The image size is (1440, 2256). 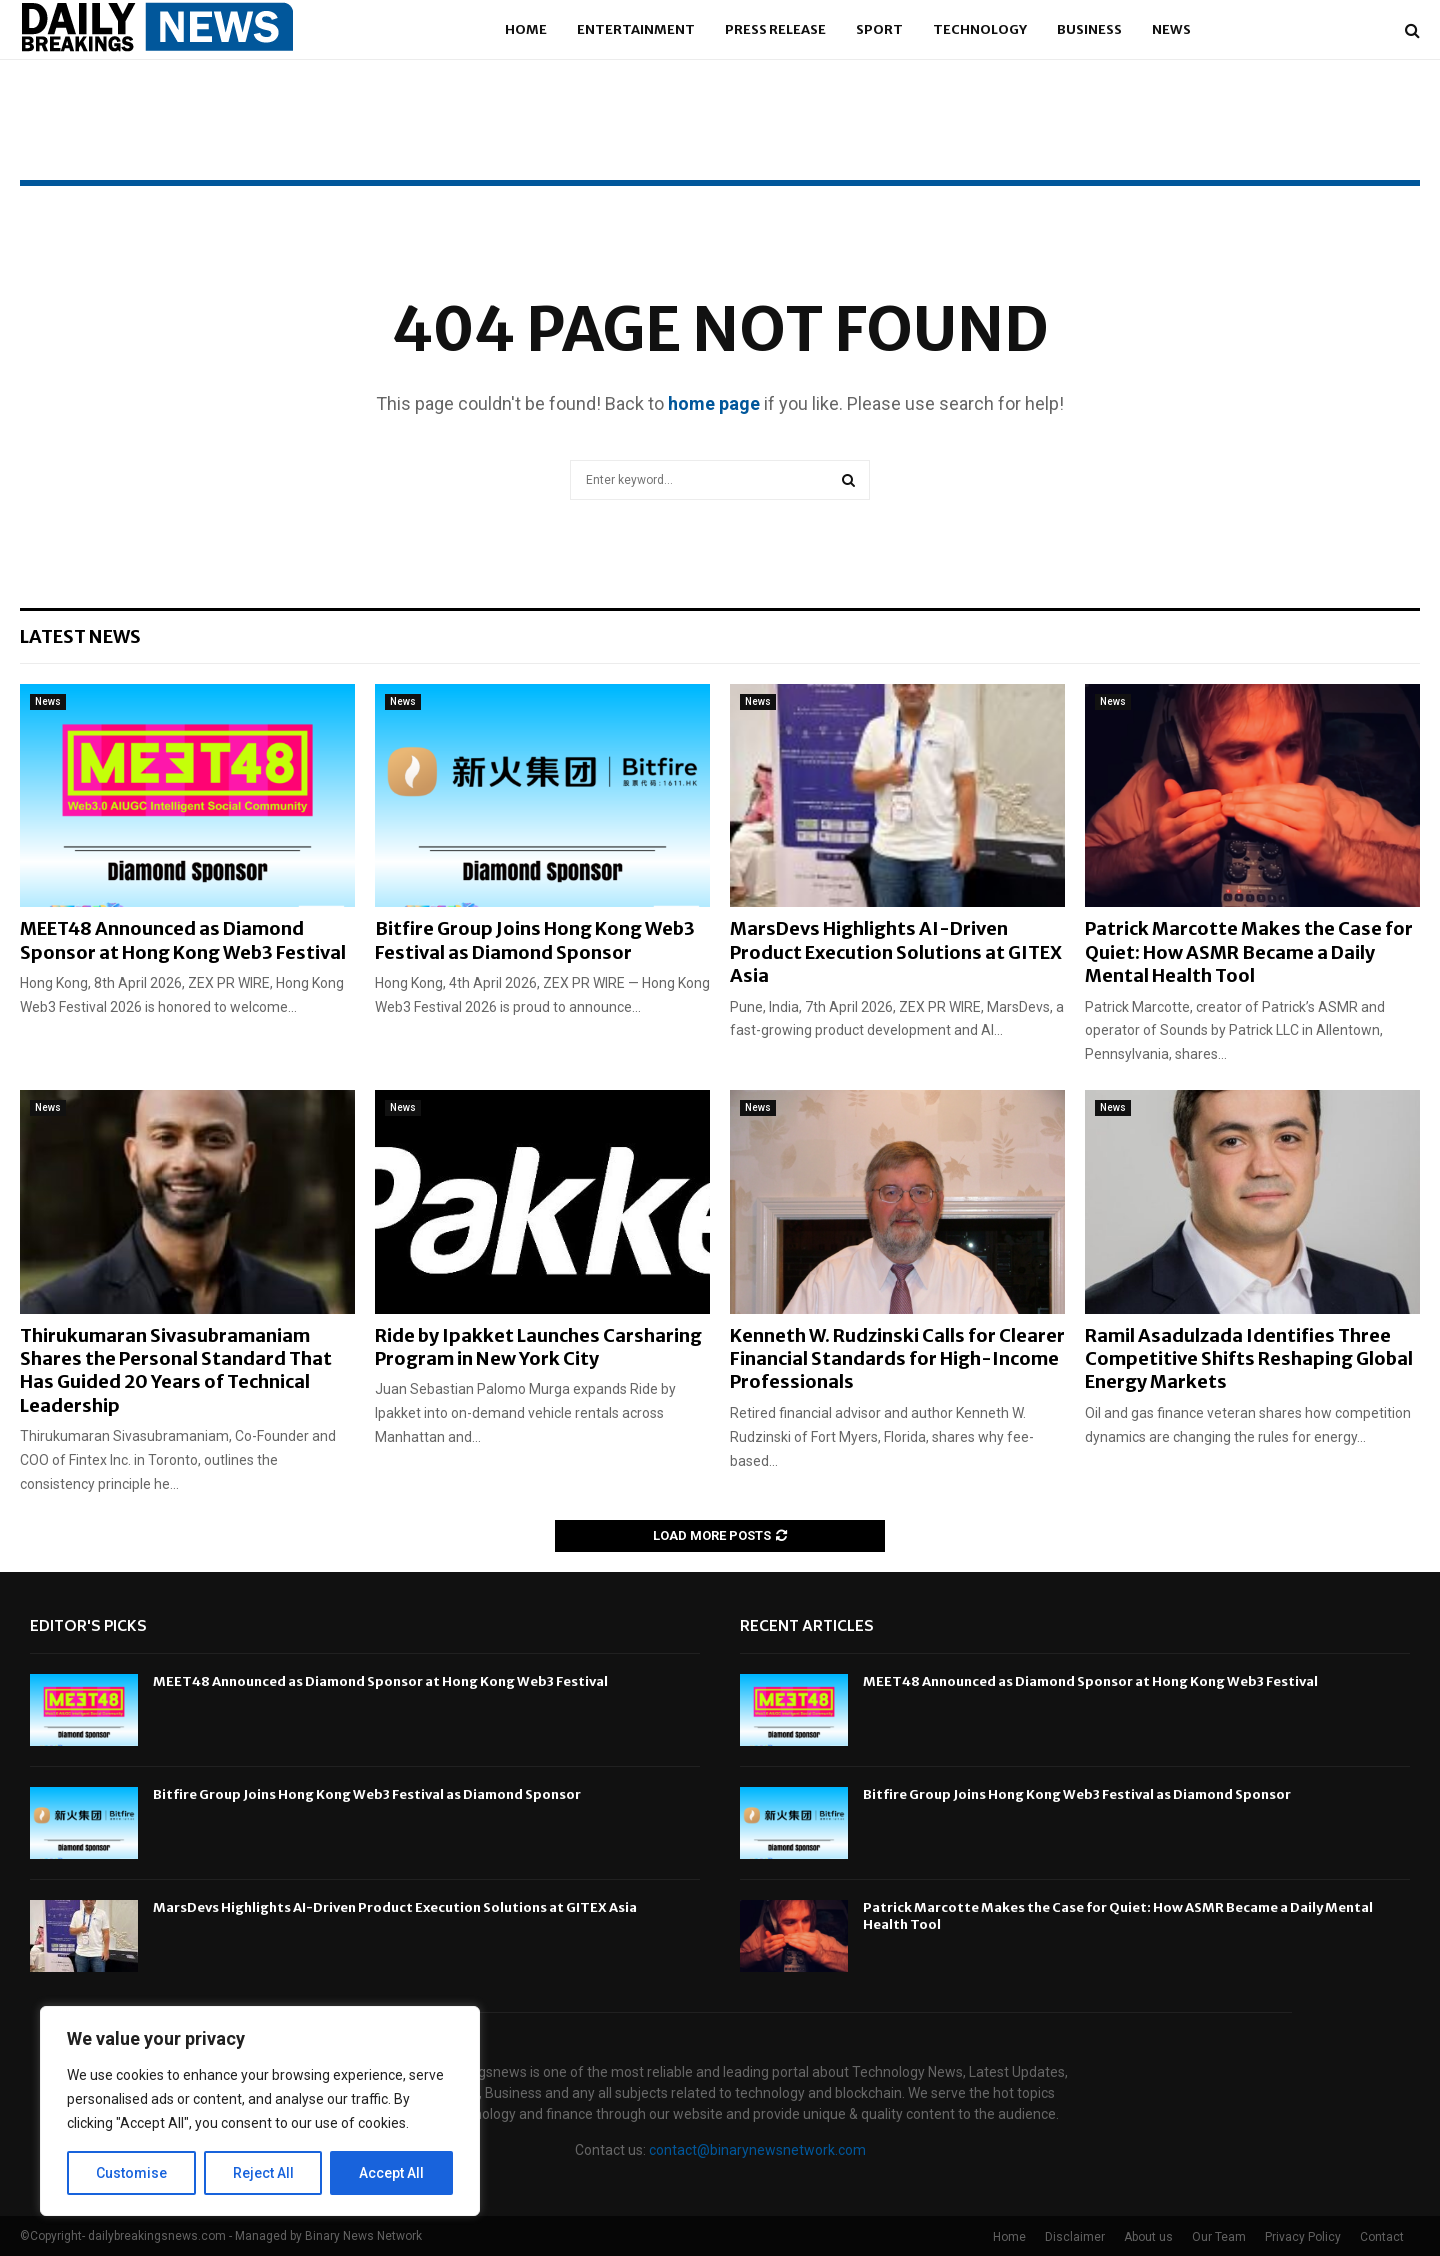 I want to click on Sport, so click(x=879, y=29).